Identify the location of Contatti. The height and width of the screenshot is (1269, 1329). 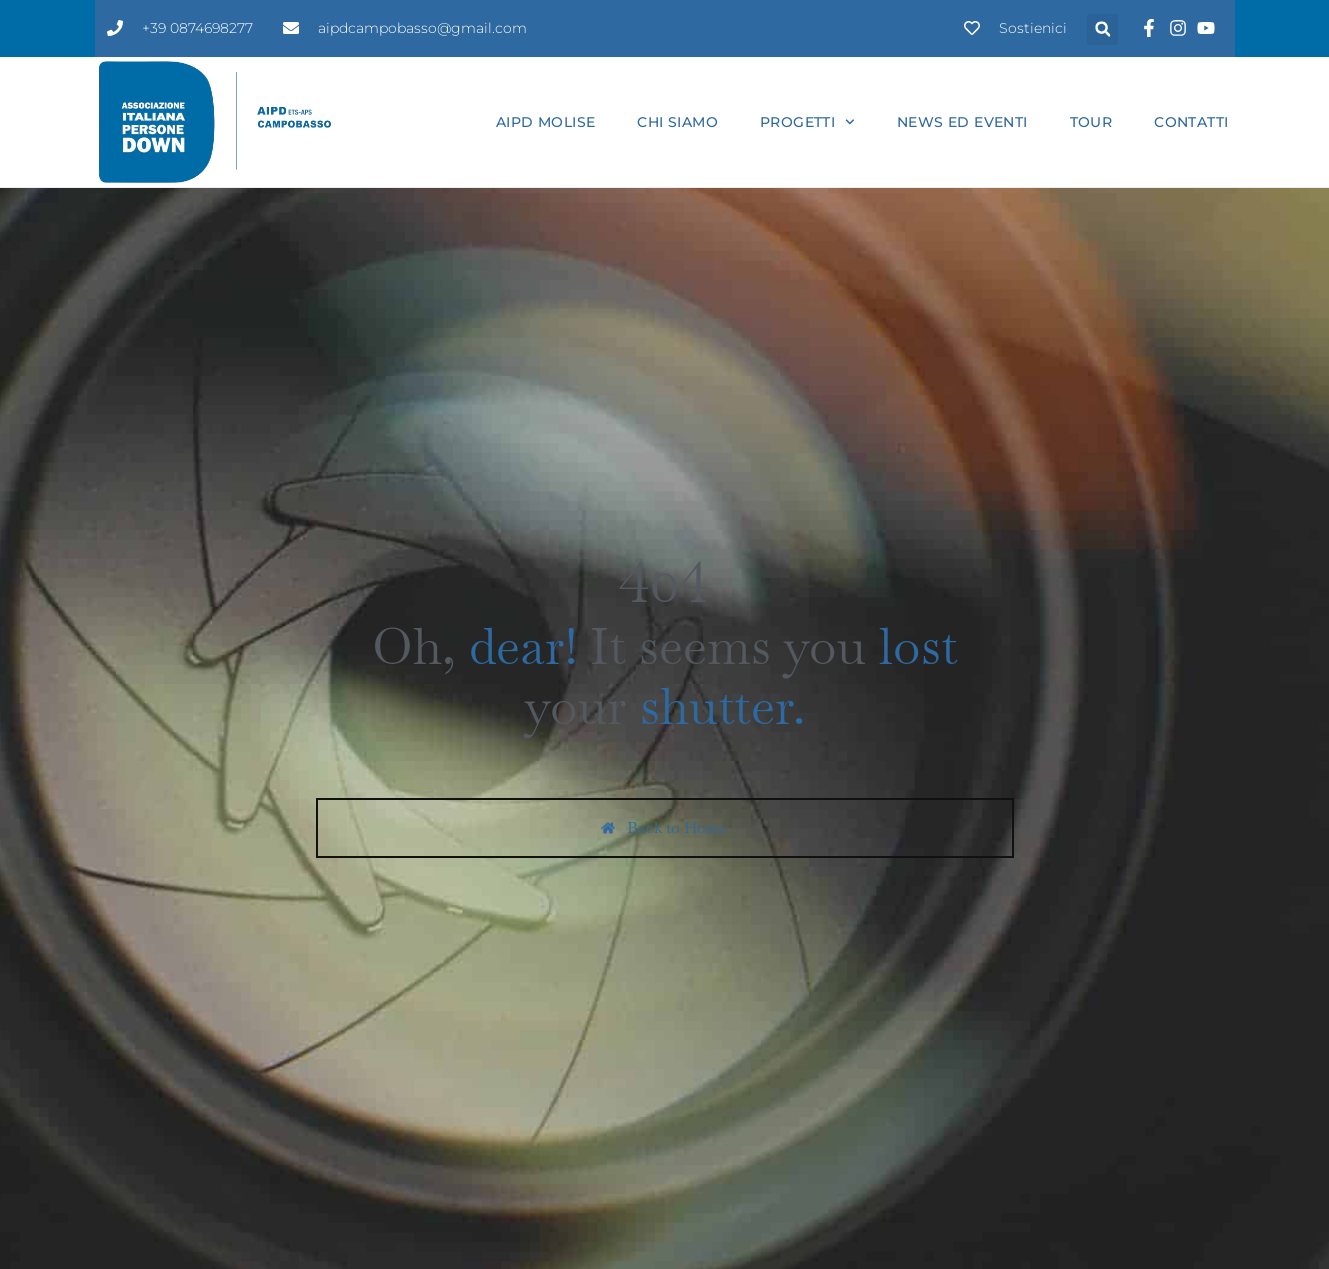
(1191, 122).